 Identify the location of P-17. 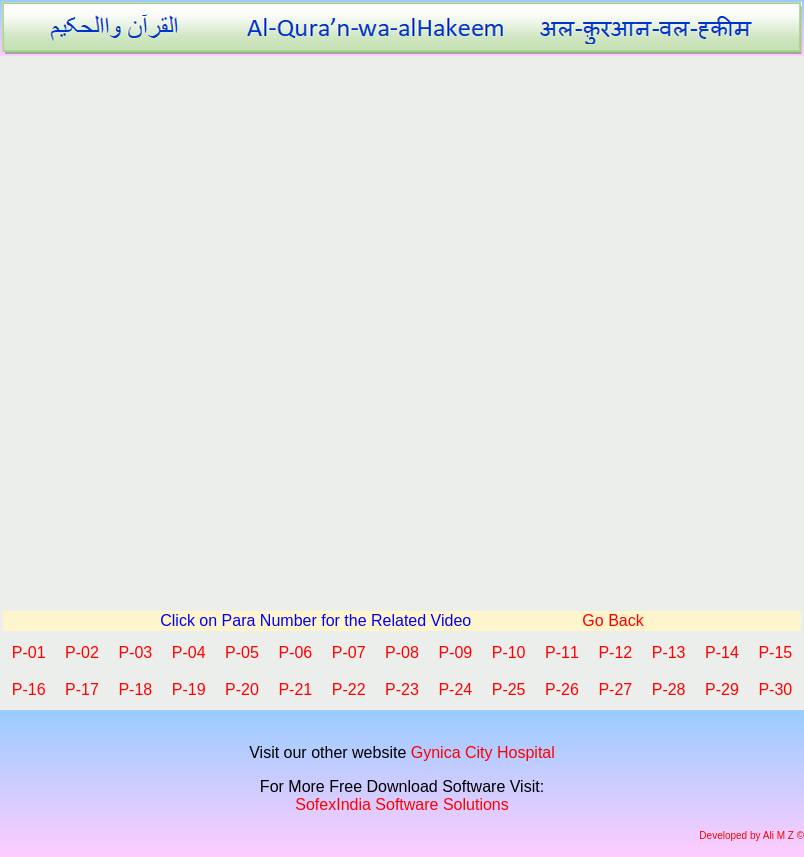
(82, 689).